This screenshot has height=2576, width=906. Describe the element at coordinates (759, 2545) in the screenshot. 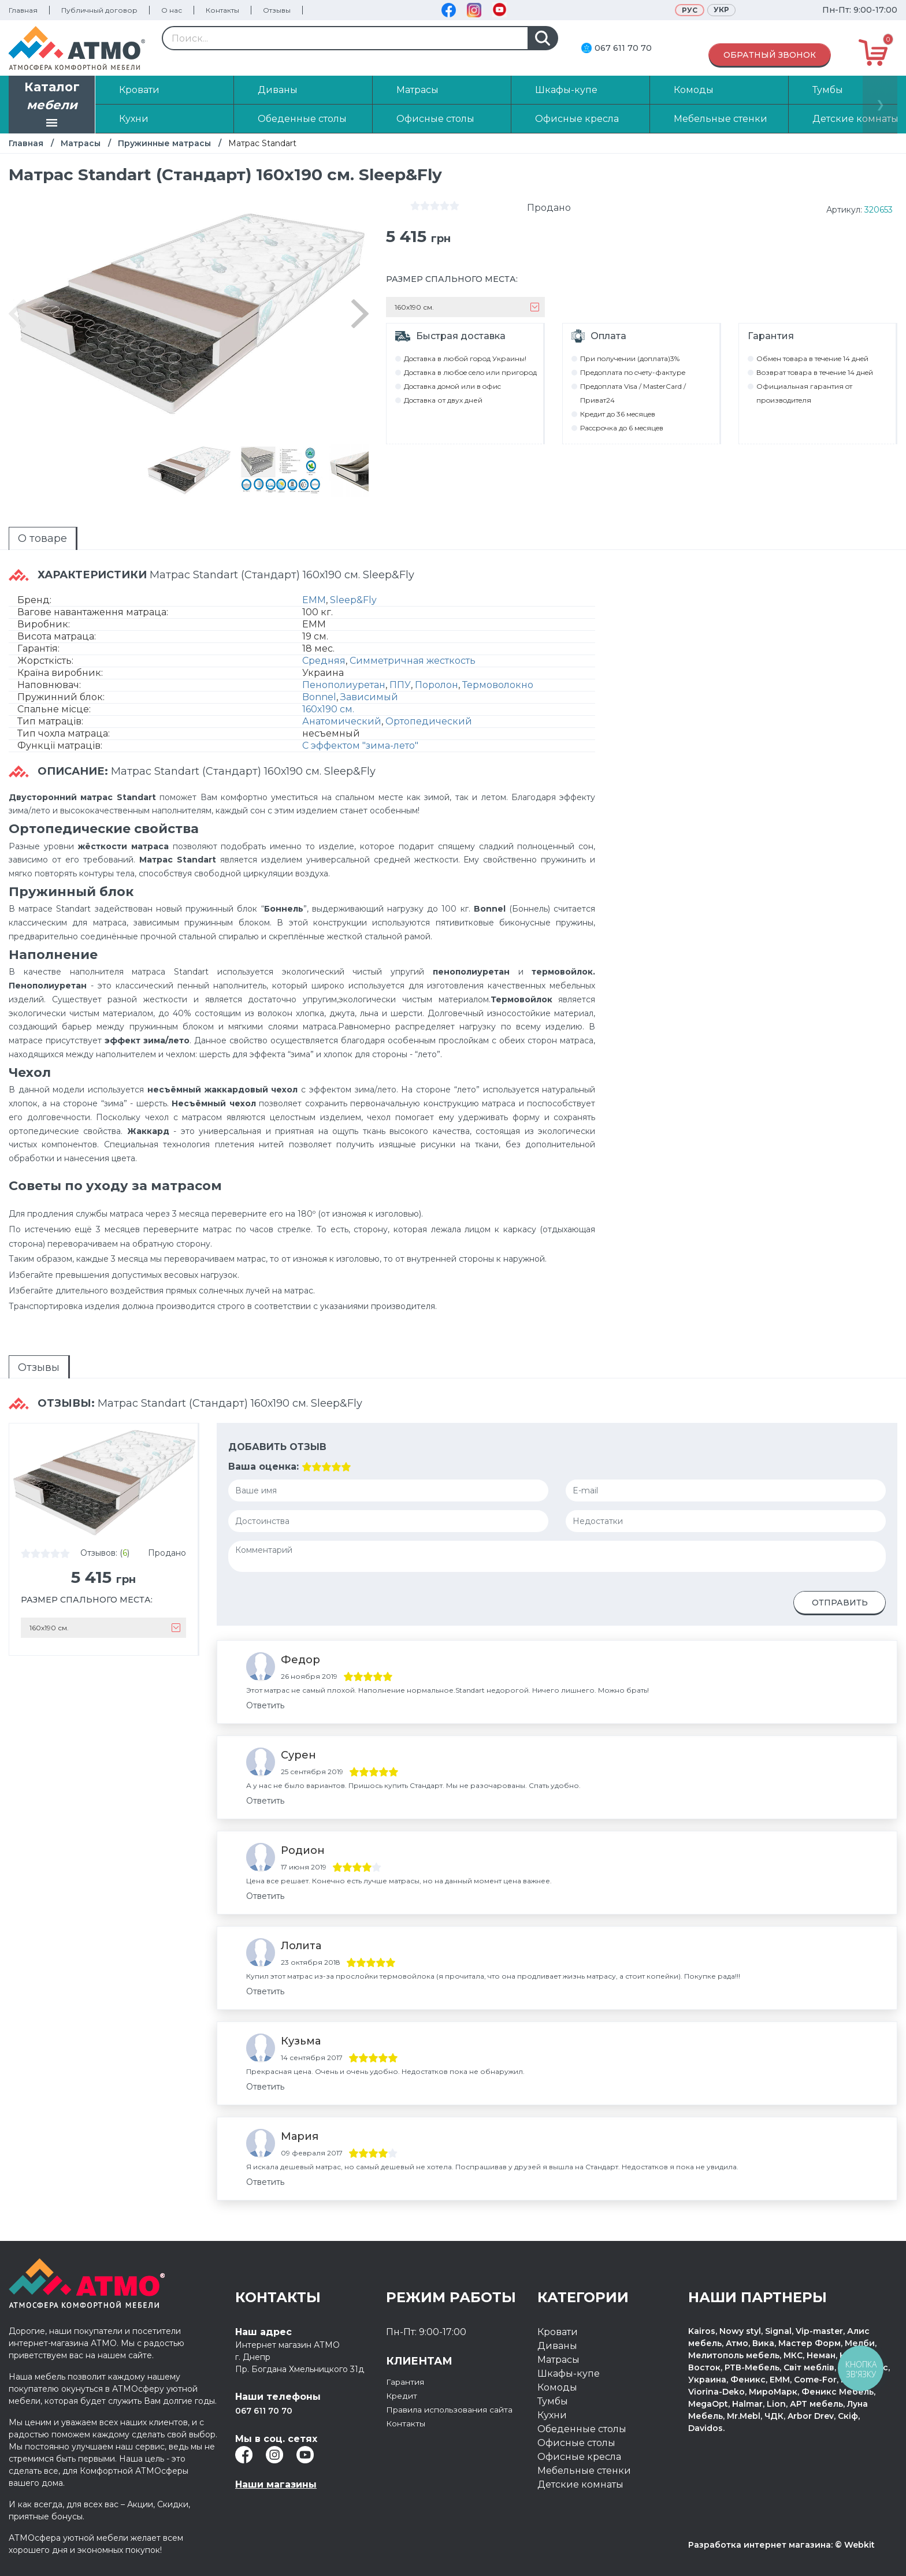

I see `Разработка интернет магазина` at that location.